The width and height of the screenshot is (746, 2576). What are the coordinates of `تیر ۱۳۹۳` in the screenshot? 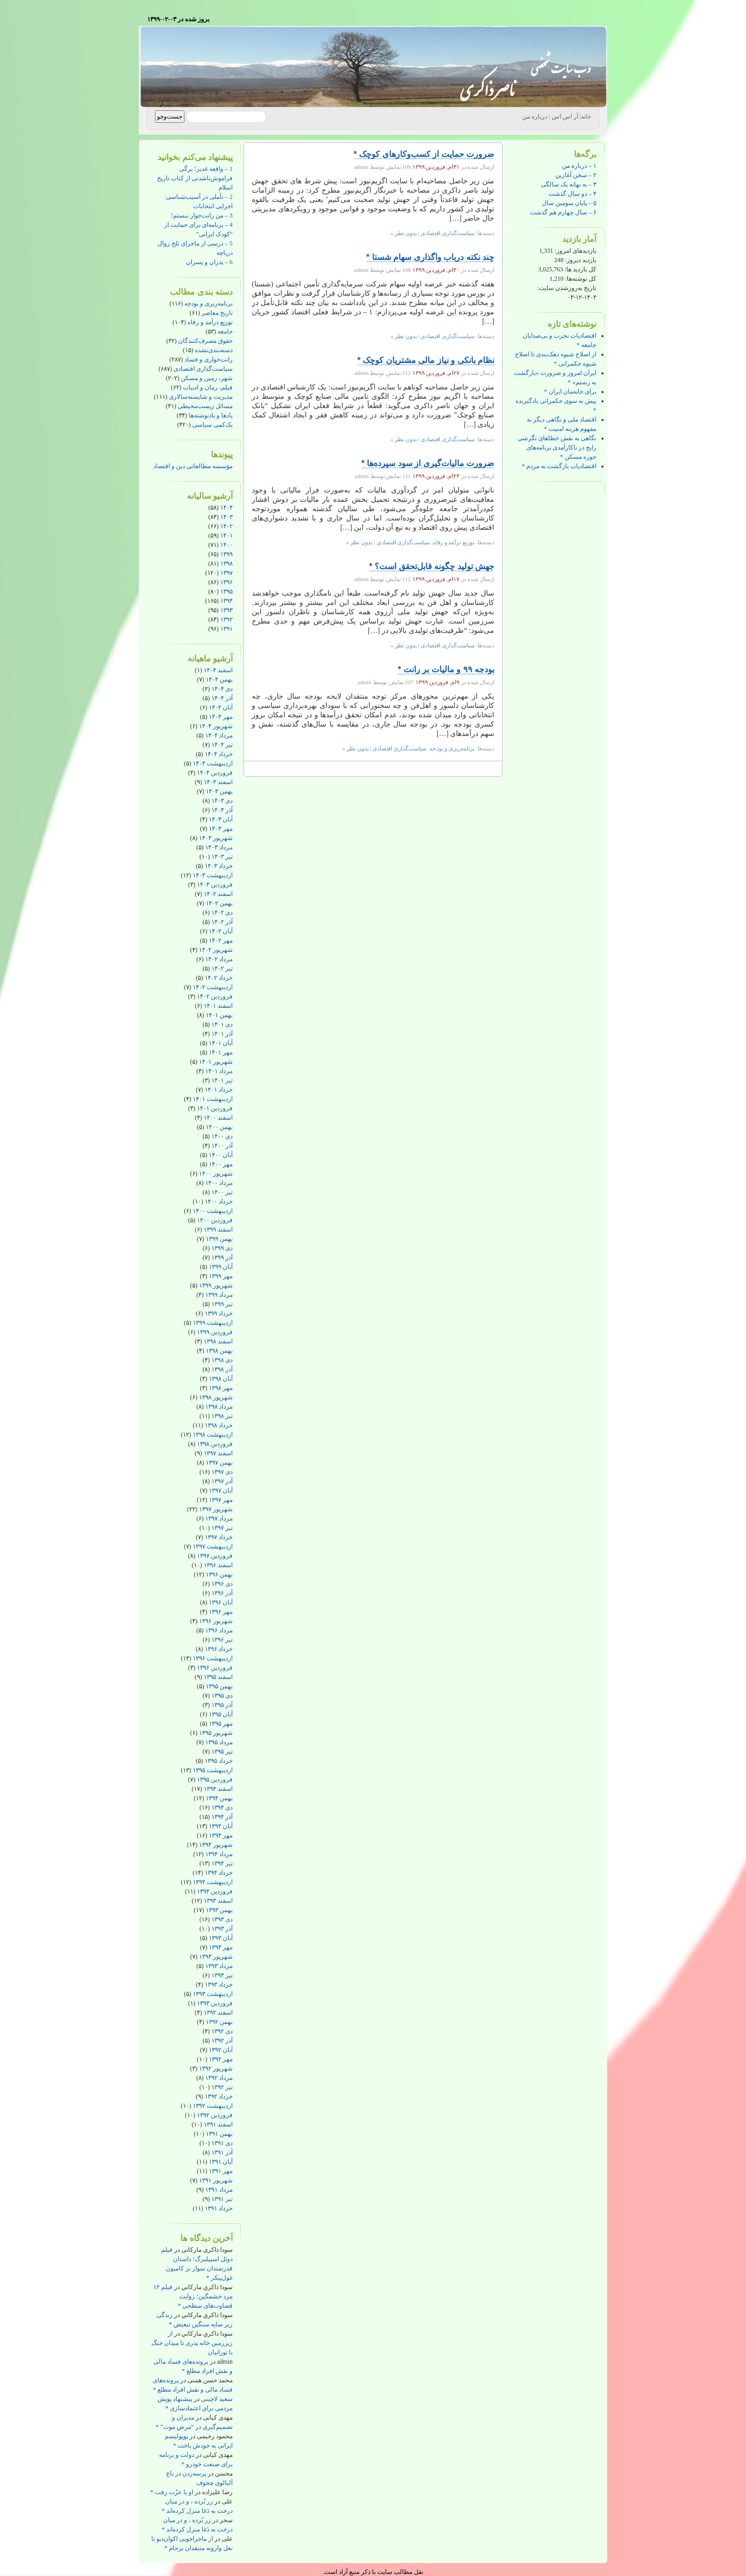 It's located at (222, 1975).